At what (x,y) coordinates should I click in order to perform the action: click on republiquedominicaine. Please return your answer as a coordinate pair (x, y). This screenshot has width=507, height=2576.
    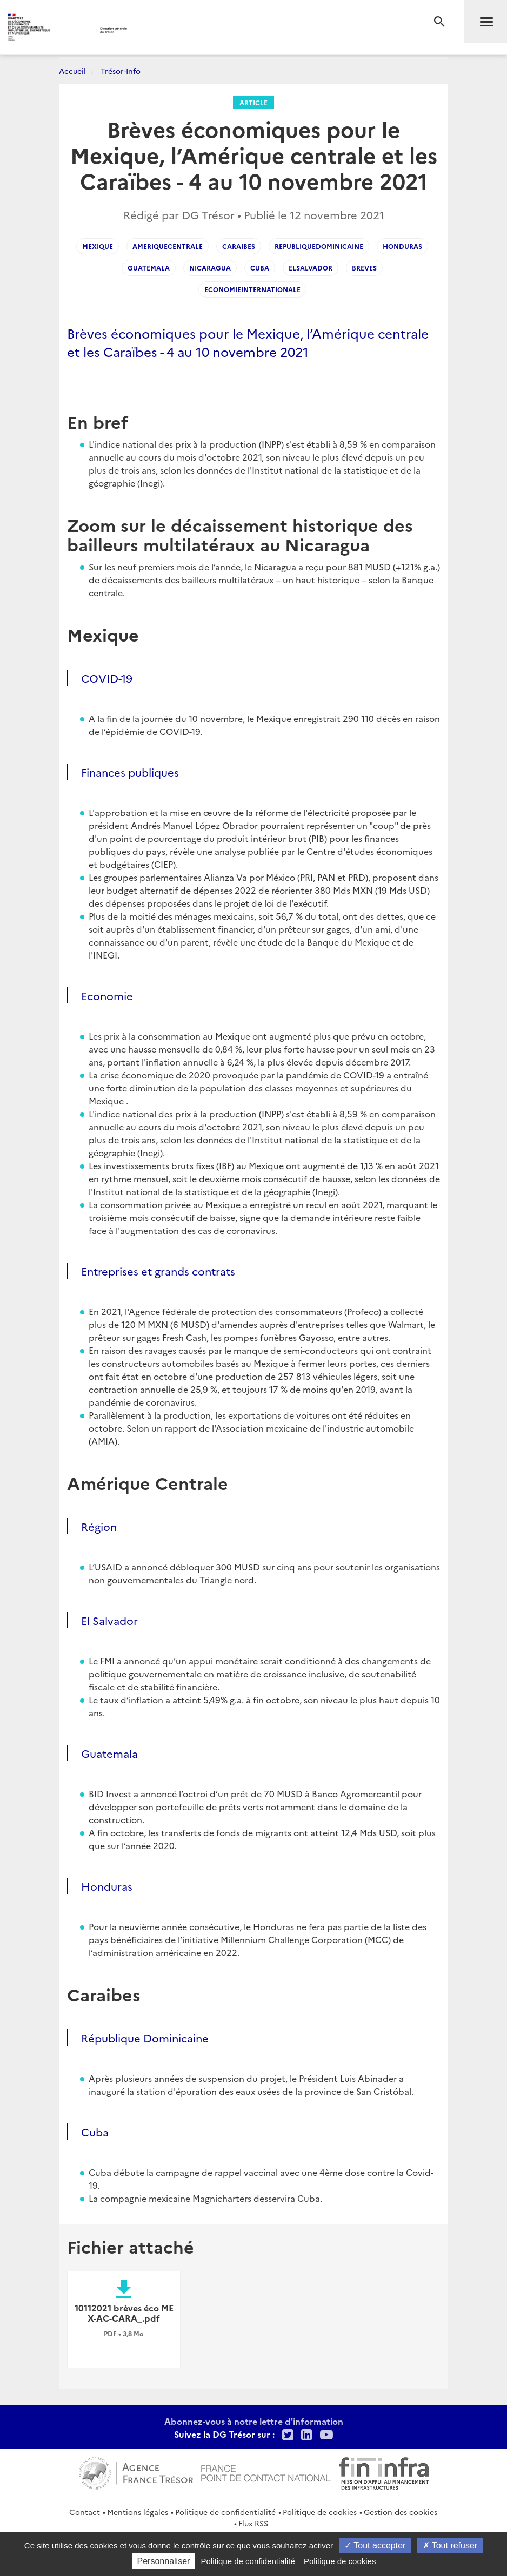
    Looking at the image, I should click on (319, 246).